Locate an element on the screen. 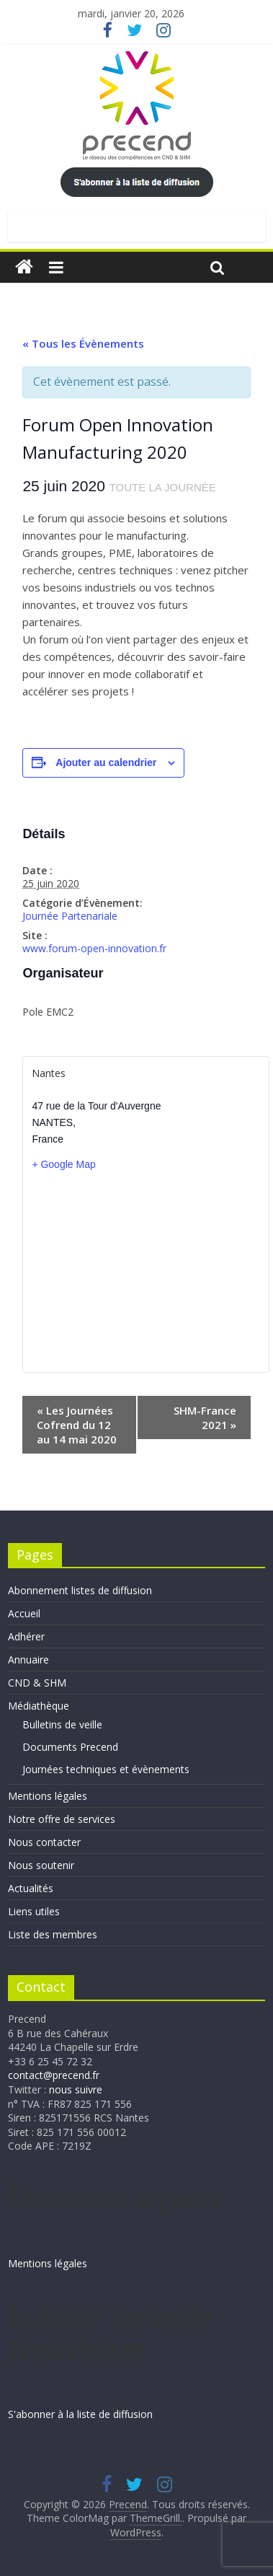 This screenshot has height=2576, width=273. Liste des membres is located at coordinates (52, 1934).